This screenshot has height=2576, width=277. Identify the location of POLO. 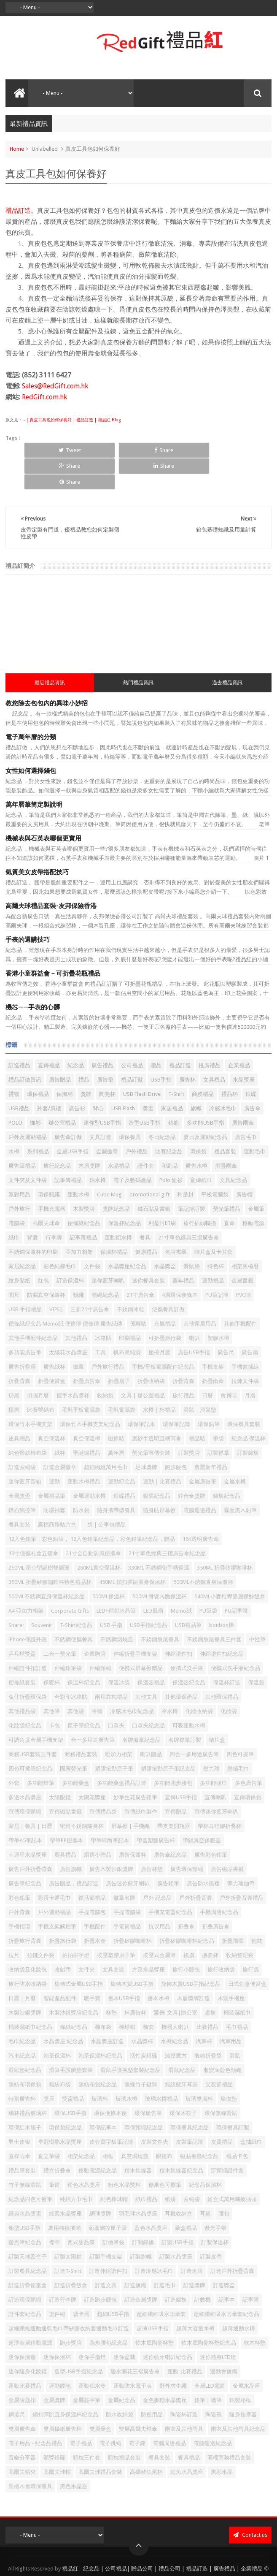
(15, 1091).